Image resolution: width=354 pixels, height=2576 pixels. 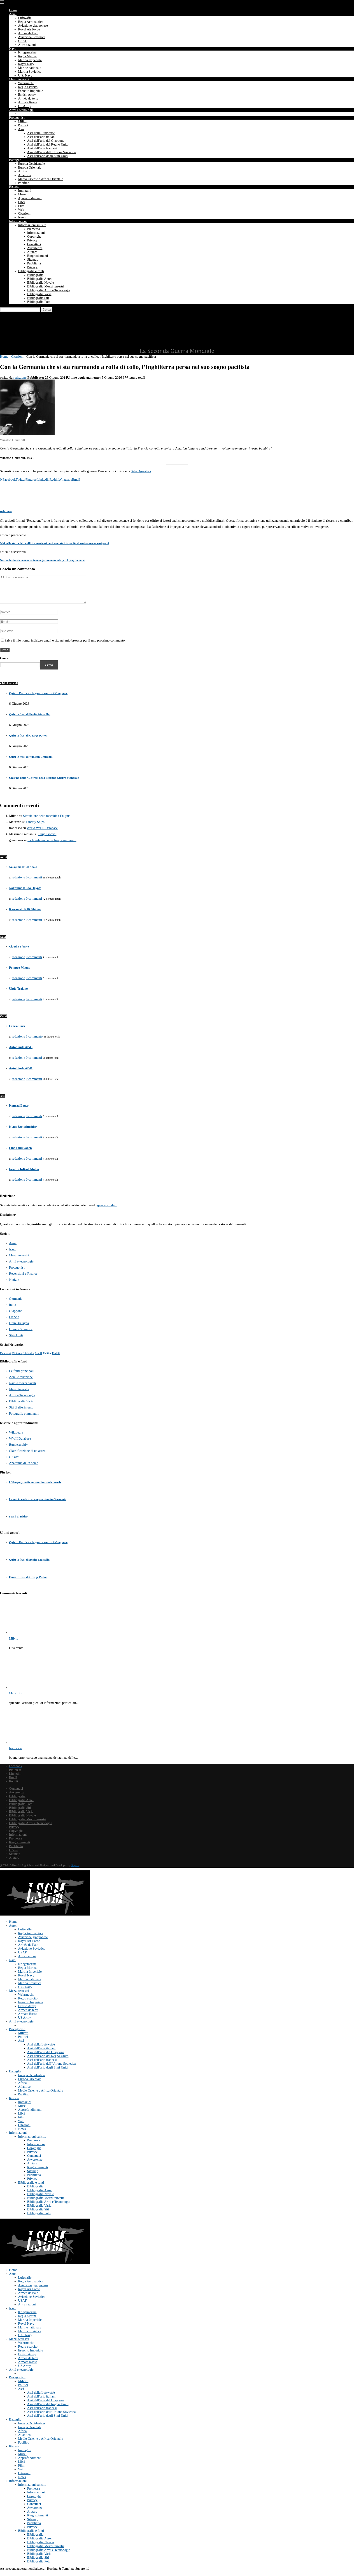 What do you see at coordinates (20, 1153) in the screenshot?
I see `Eino Luukkanen` at bounding box center [20, 1153].